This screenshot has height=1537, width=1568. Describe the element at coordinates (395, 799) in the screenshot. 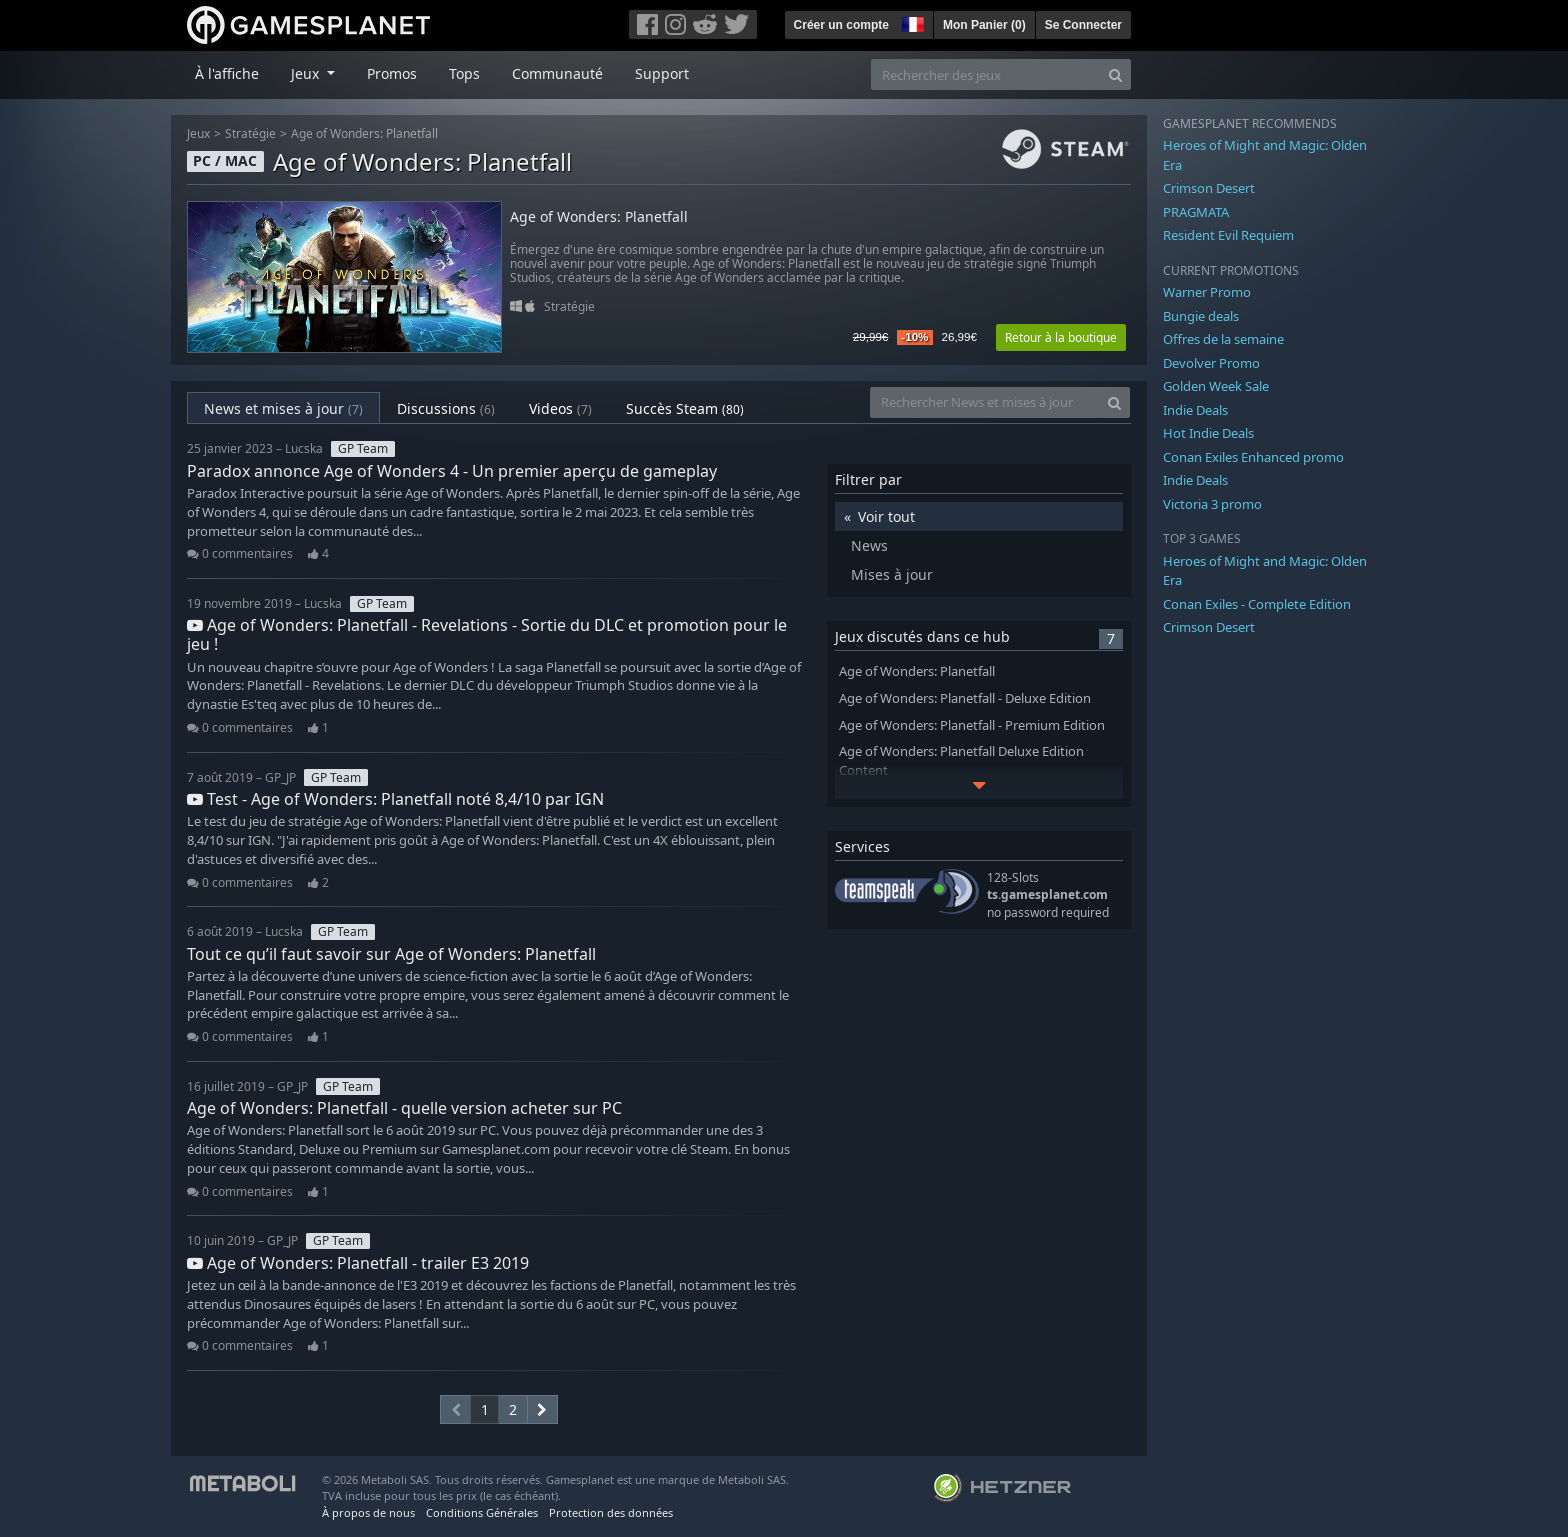

I see `Test - Age of Wonders: Planetfall noté 8,4/10 par IGN` at that location.